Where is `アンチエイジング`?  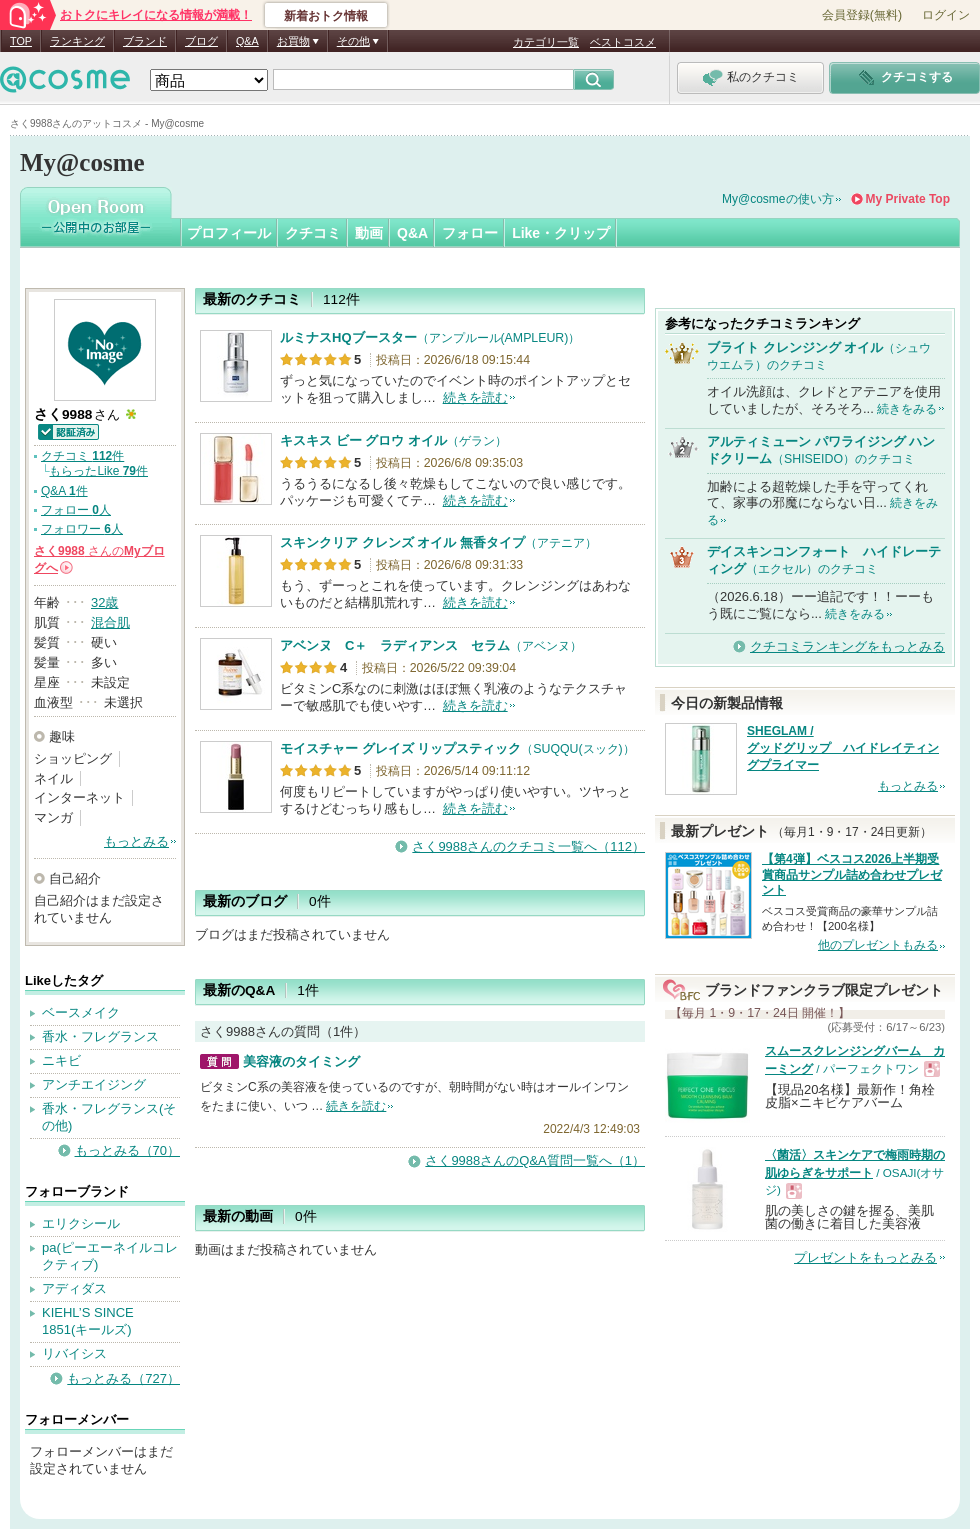 アンチエイジング is located at coordinates (94, 1084).